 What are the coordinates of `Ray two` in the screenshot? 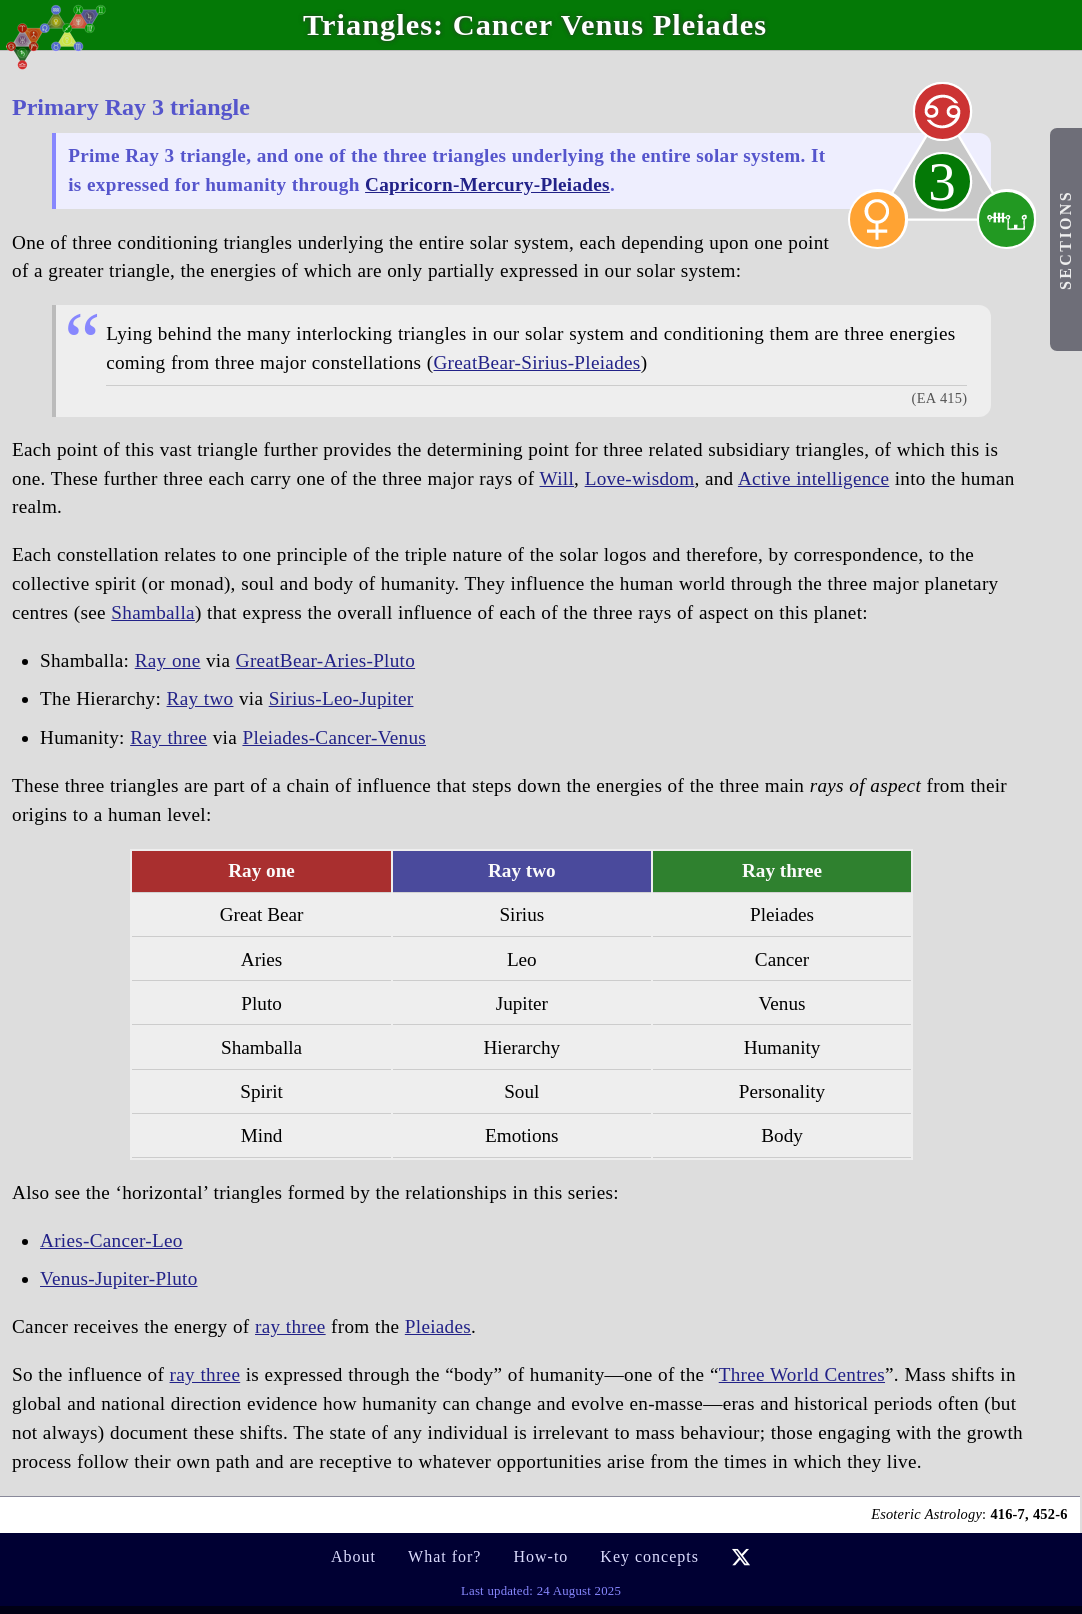 It's located at (200, 698).